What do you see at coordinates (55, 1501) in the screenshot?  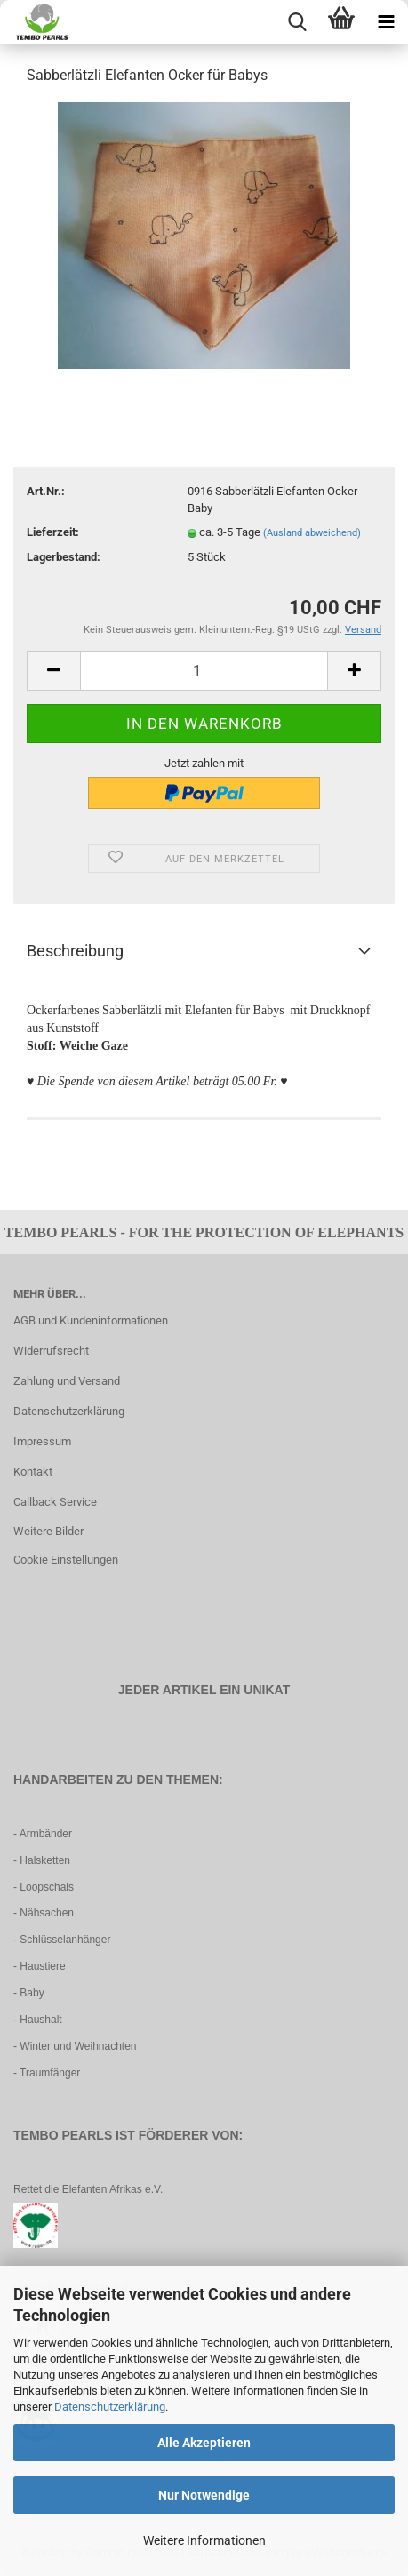 I see `Callback Service` at bounding box center [55, 1501].